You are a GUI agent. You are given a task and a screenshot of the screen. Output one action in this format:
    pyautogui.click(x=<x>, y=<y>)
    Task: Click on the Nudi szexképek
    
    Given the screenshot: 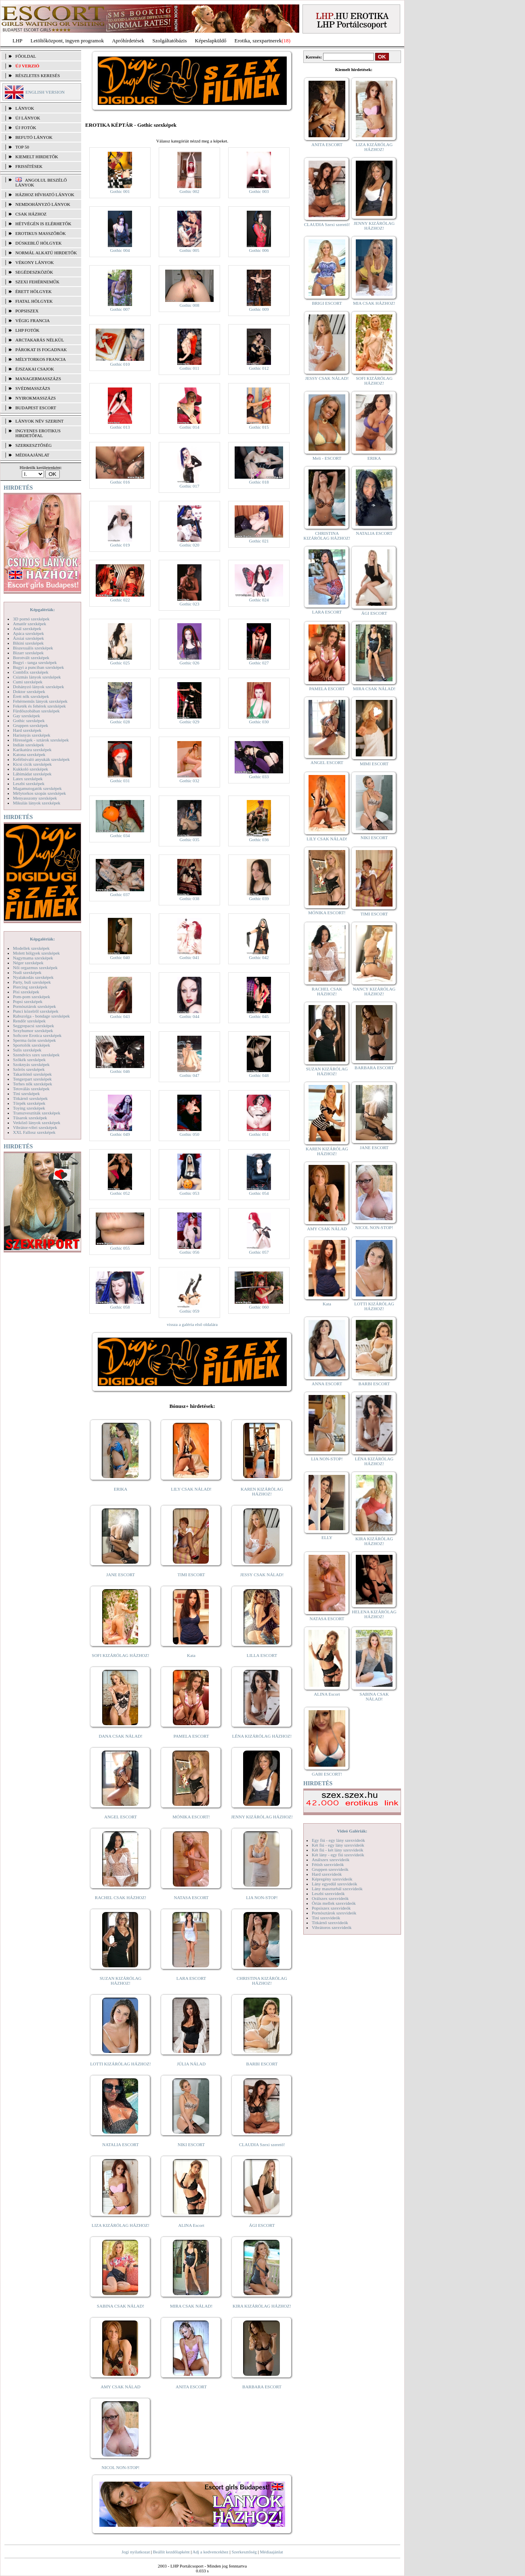 What is the action you would take?
    pyautogui.click(x=27, y=972)
    